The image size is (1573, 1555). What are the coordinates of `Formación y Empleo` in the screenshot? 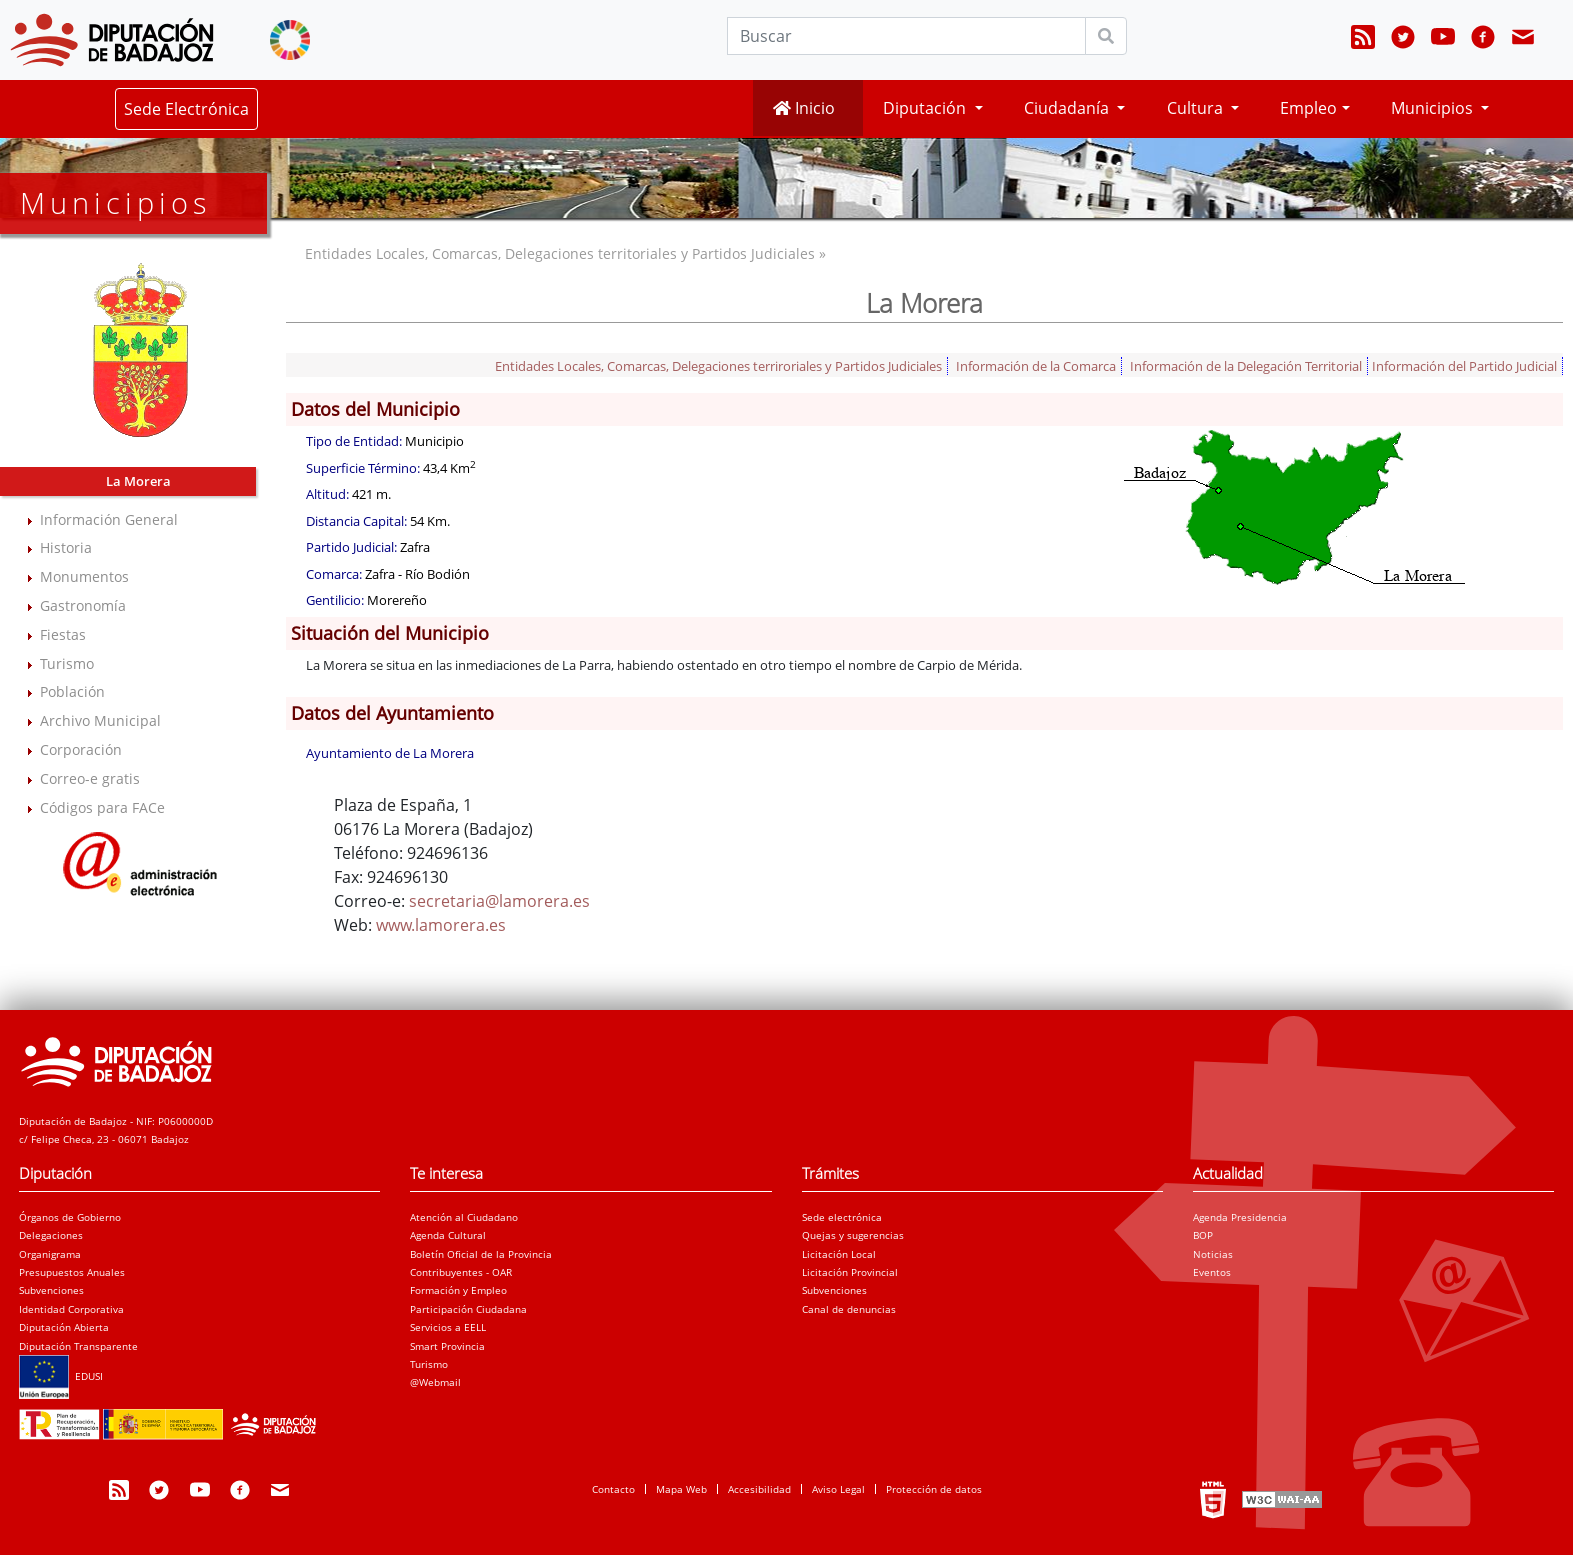 It's located at (458, 1290).